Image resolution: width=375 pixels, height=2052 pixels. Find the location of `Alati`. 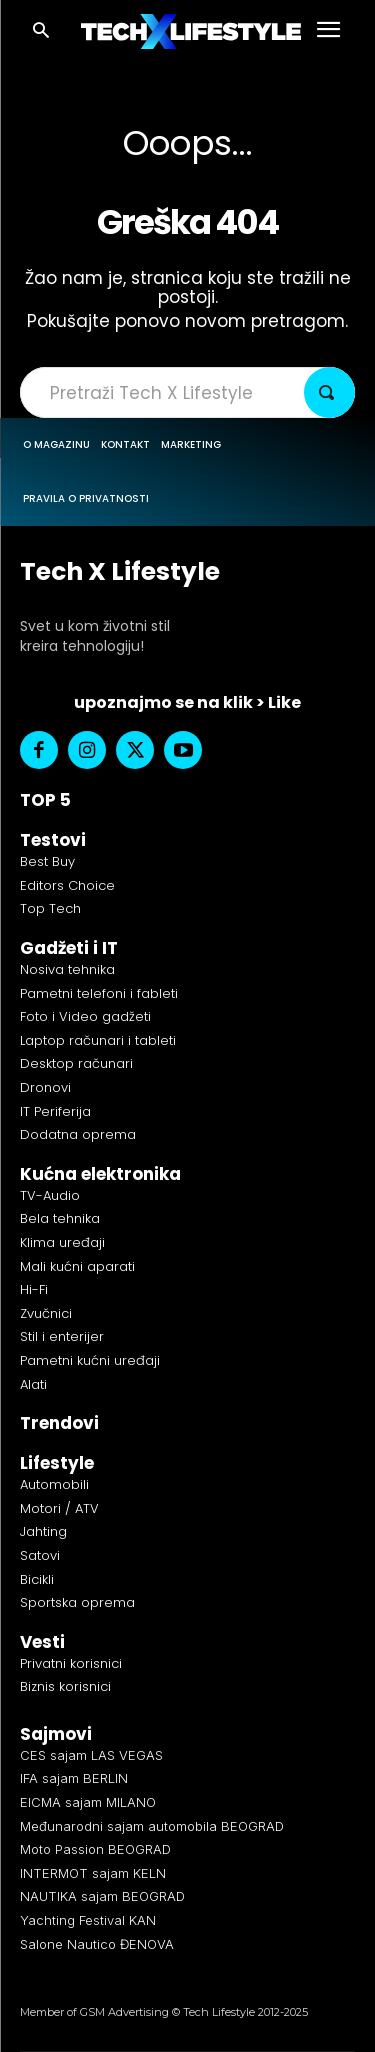

Alati is located at coordinates (33, 1384).